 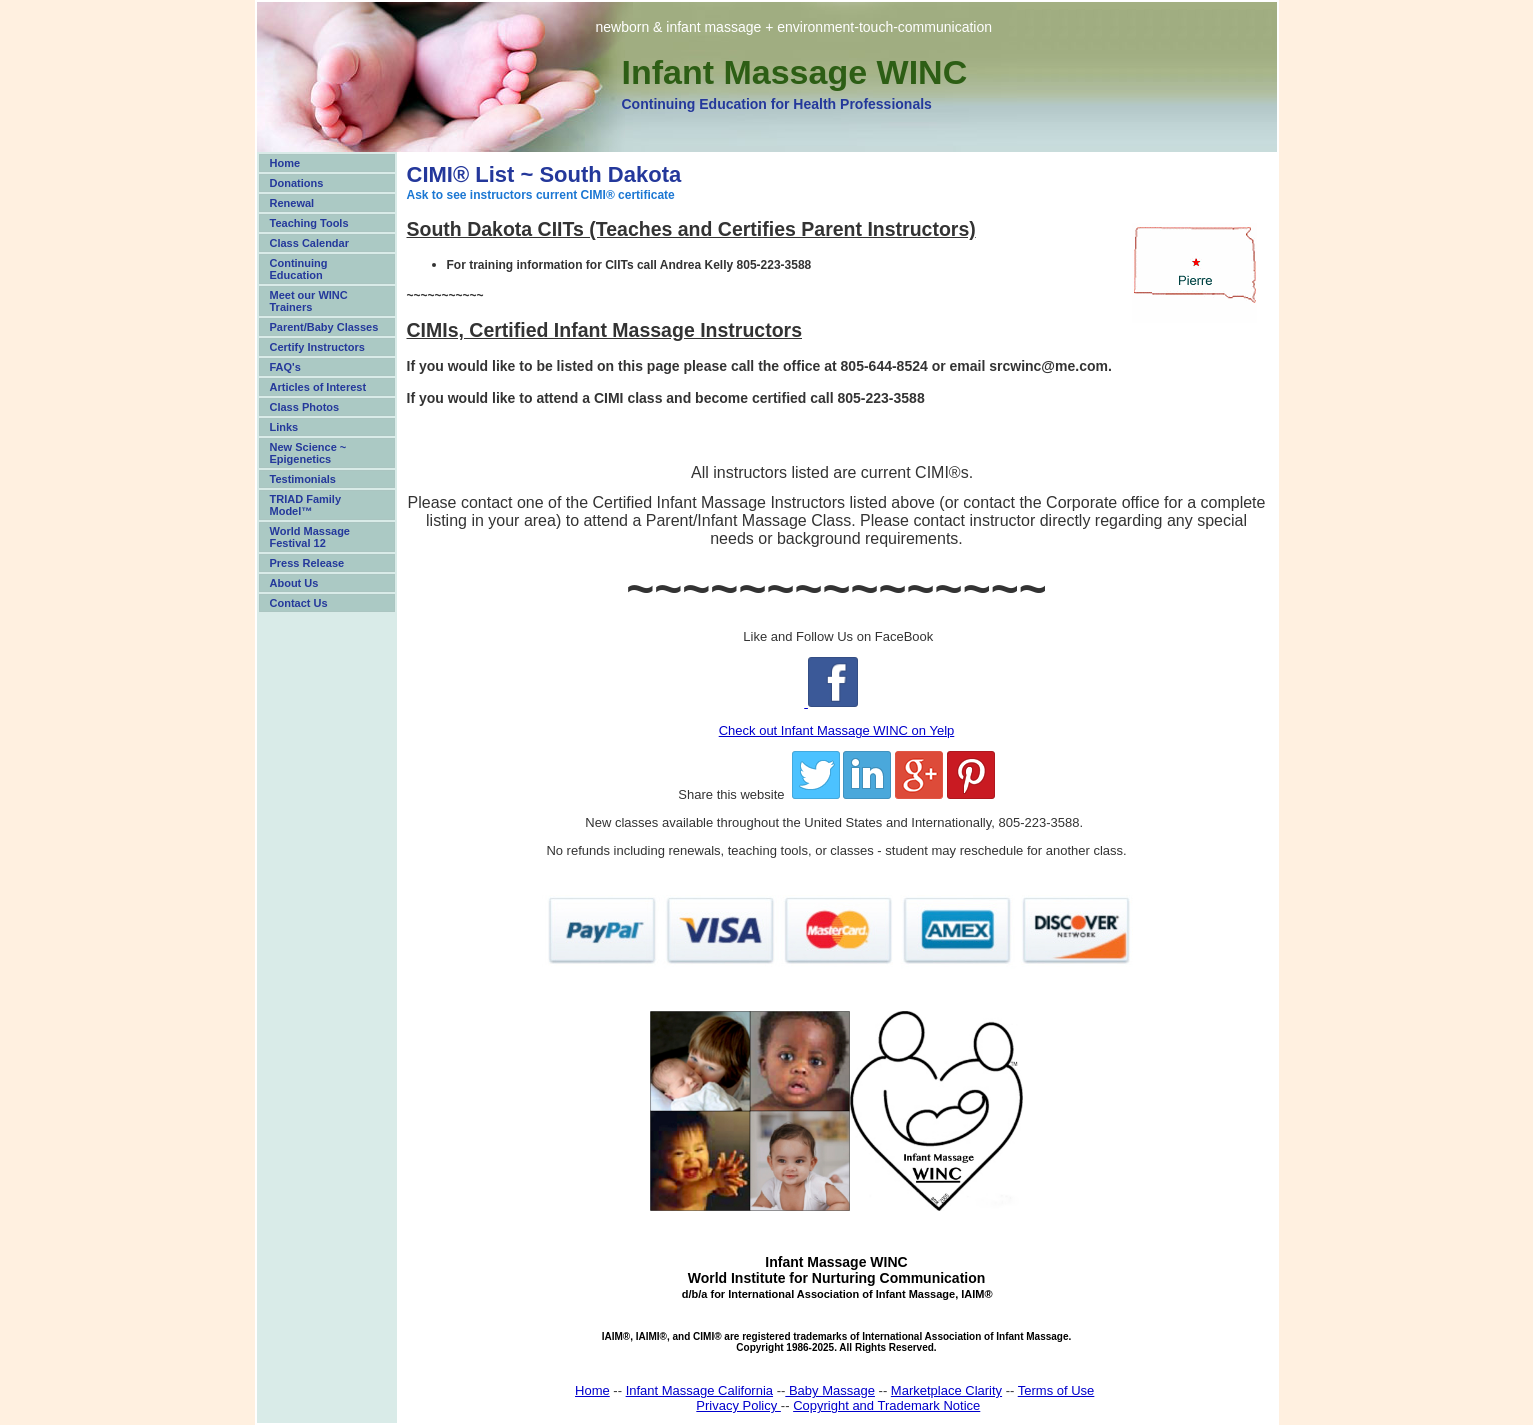 I want to click on Press Release, so click(x=307, y=563).